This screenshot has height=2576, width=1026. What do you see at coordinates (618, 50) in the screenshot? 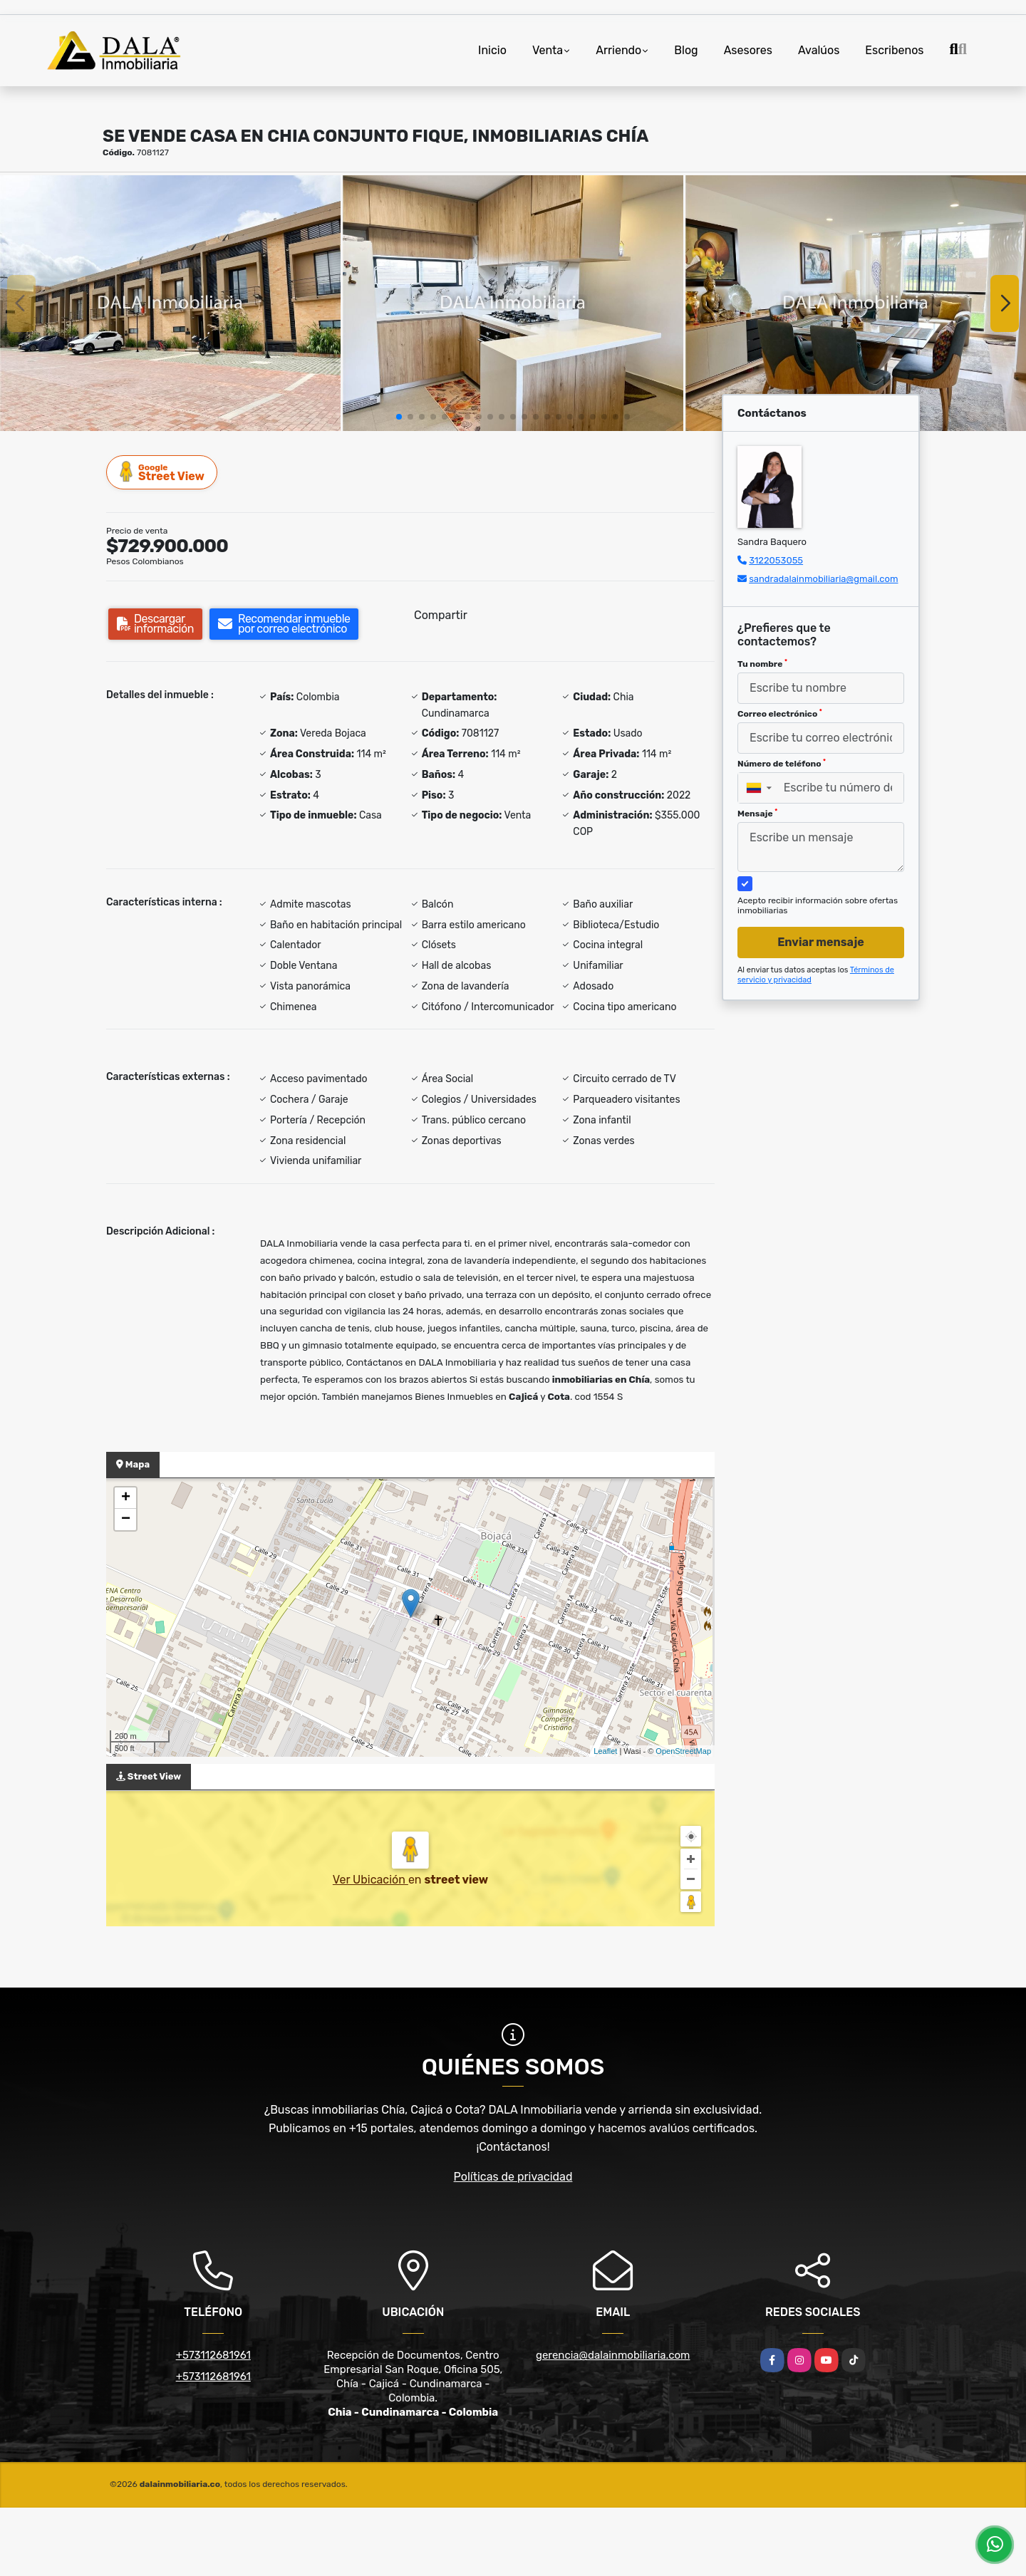
I see `Arriendo` at bounding box center [618, 50].